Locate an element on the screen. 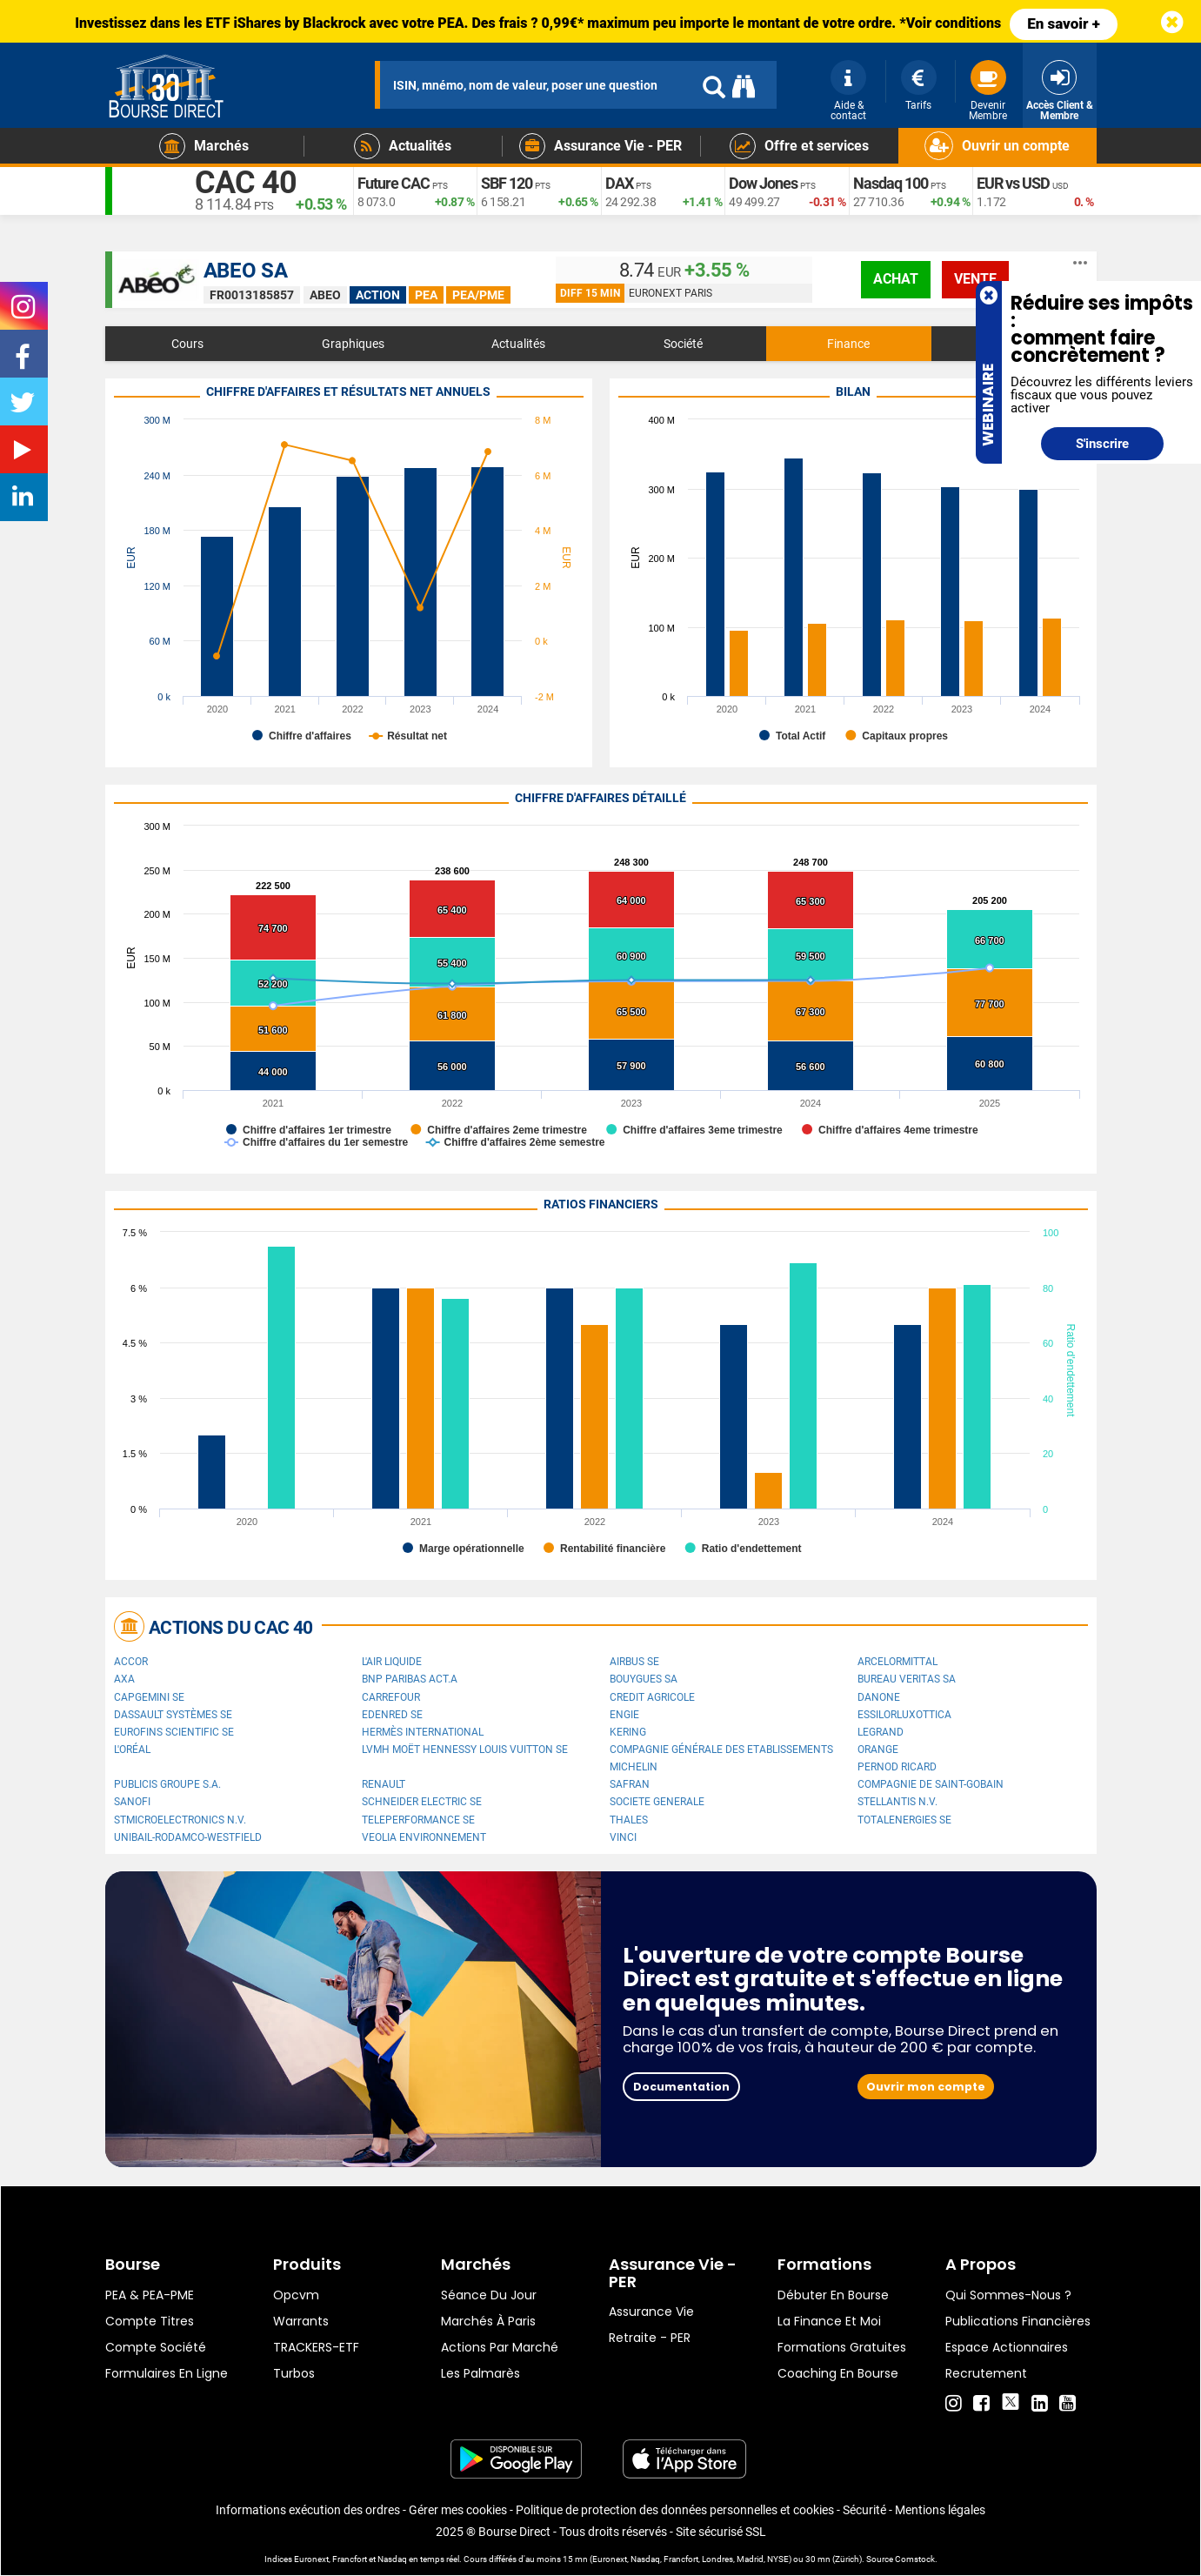 Image resolution: width=1201 pixels, height=2576 pixels. Airbus SE is located at coordinates (634, 1662).